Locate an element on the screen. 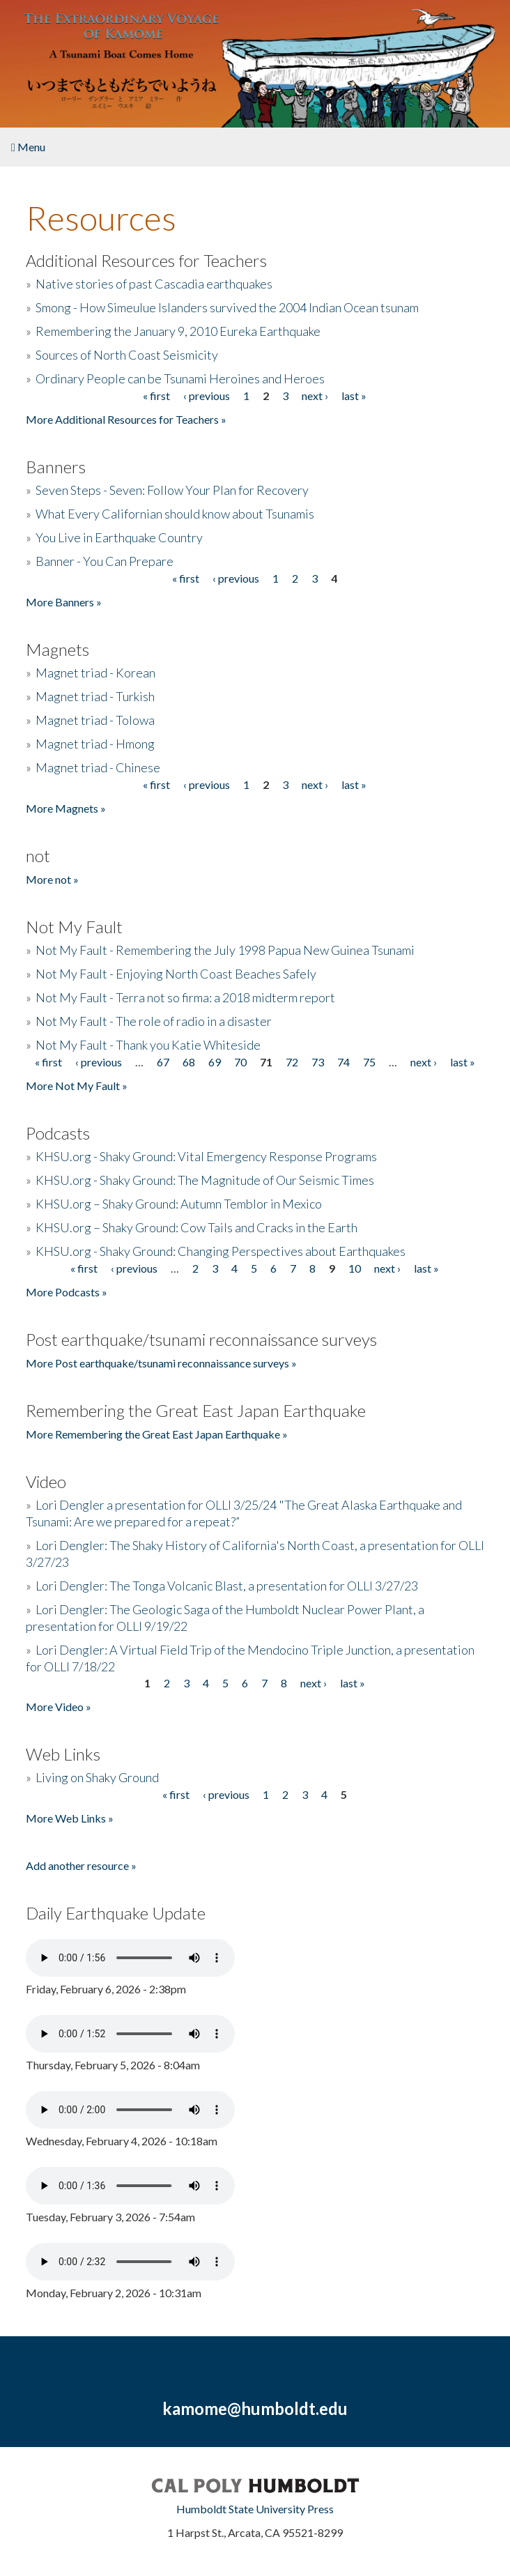 The image size is (510, 2576). Seven Steps - Seven: Follow Your Plan for Recovery is located at coordinates (172, 490).